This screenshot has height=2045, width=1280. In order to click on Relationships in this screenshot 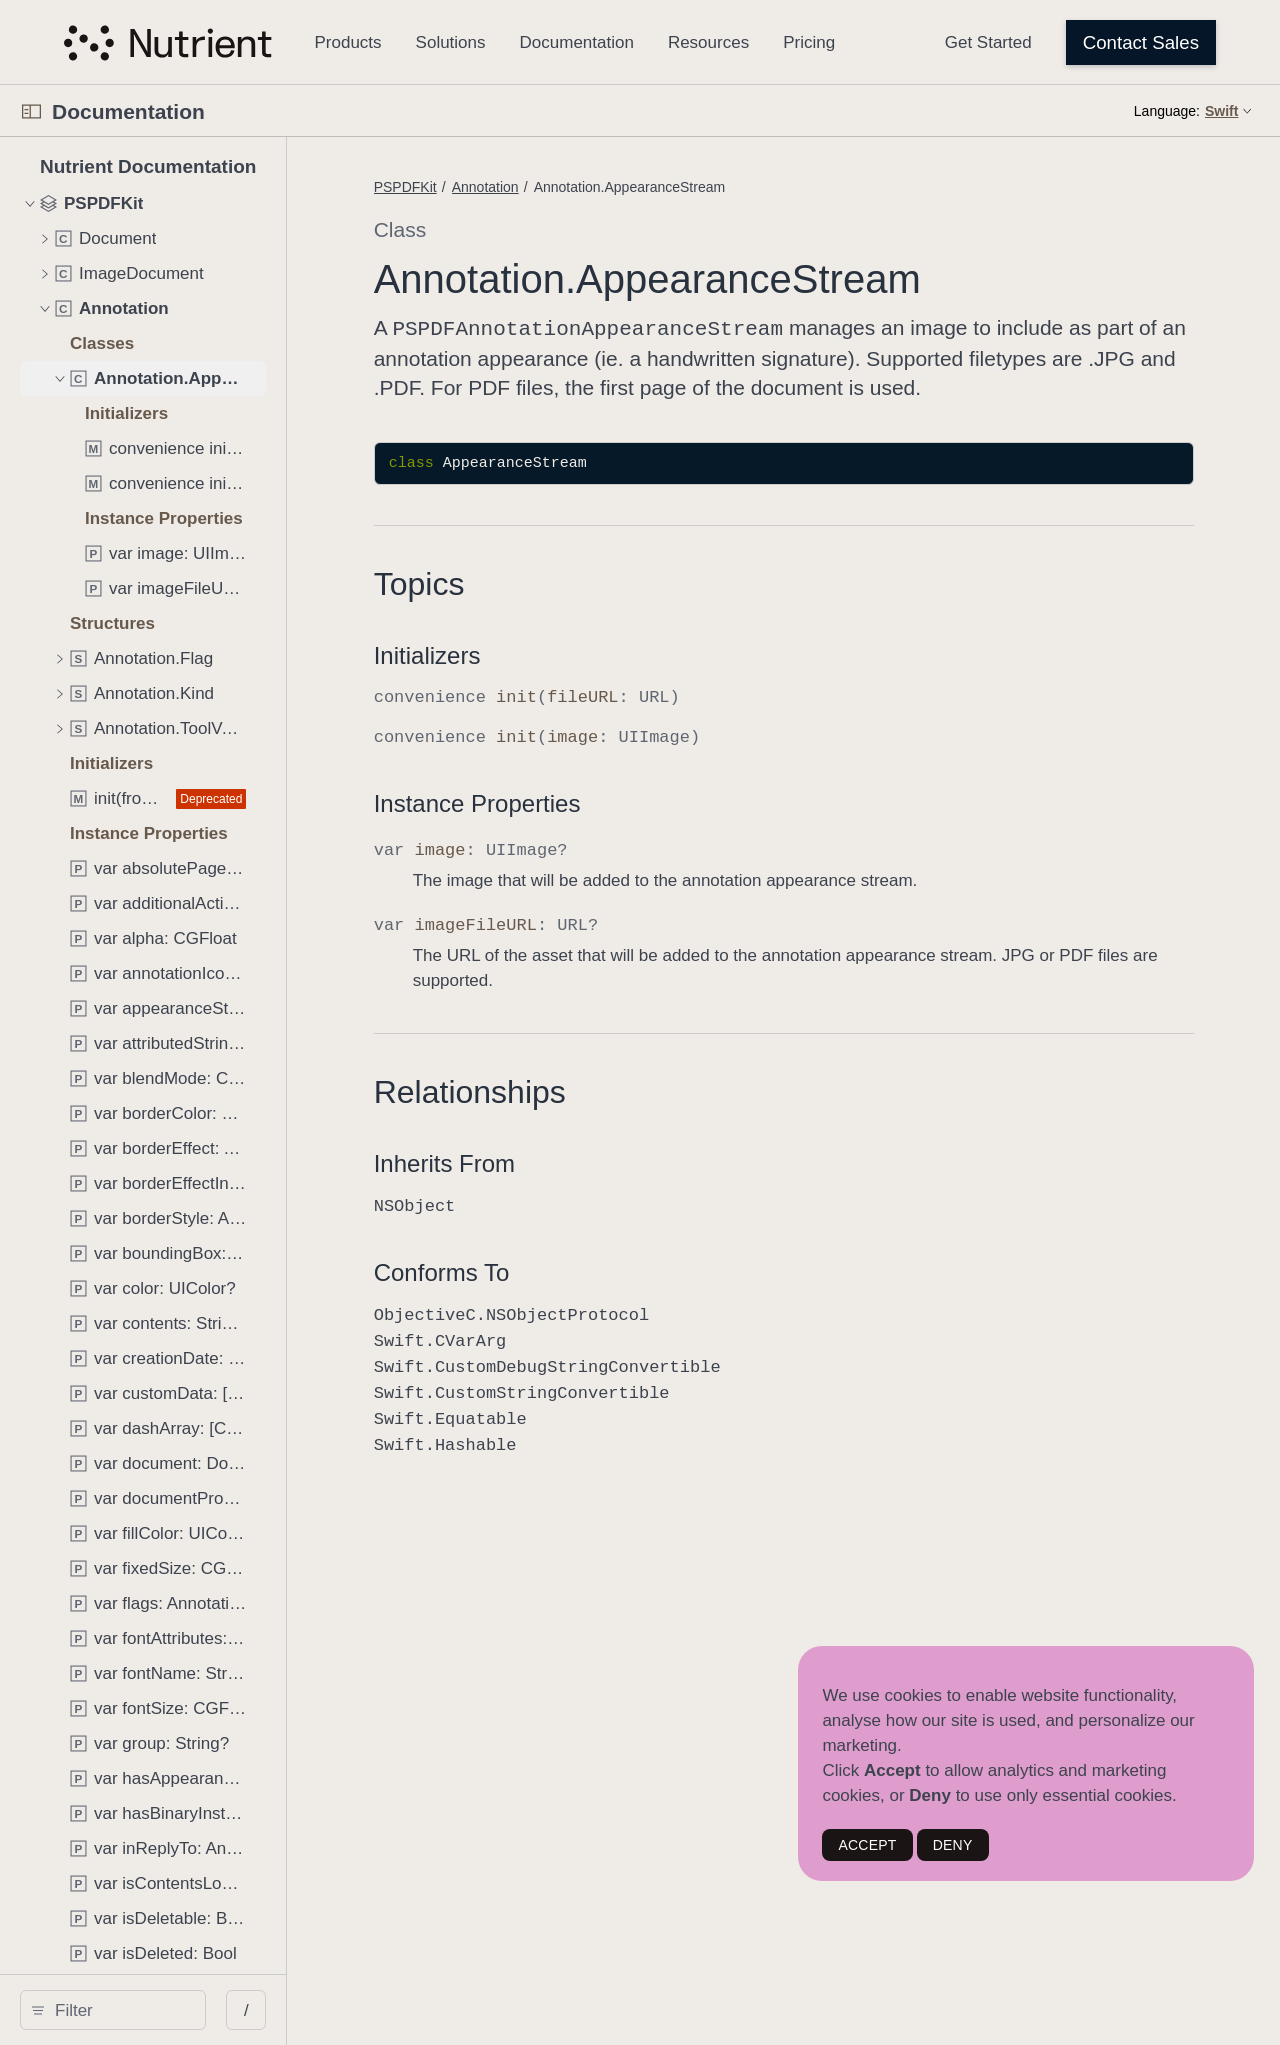, I will do `click(576, 1119)`.